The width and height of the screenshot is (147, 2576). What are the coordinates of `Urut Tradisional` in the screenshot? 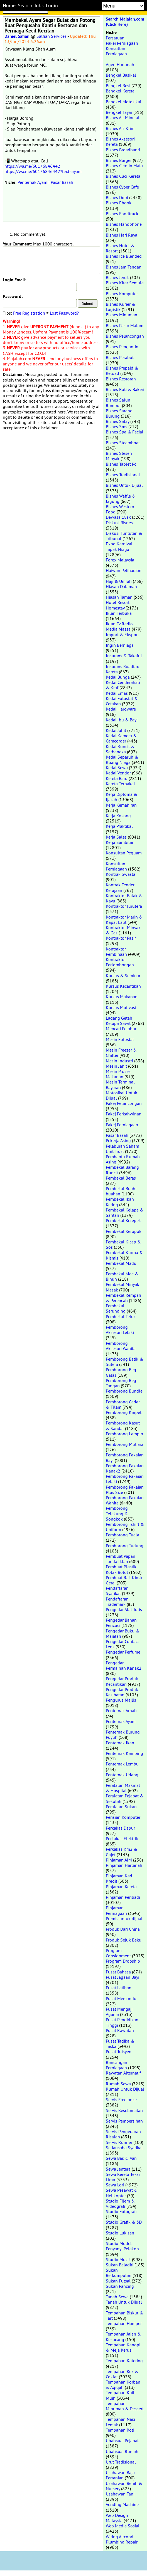 It's located at (121, 2462).